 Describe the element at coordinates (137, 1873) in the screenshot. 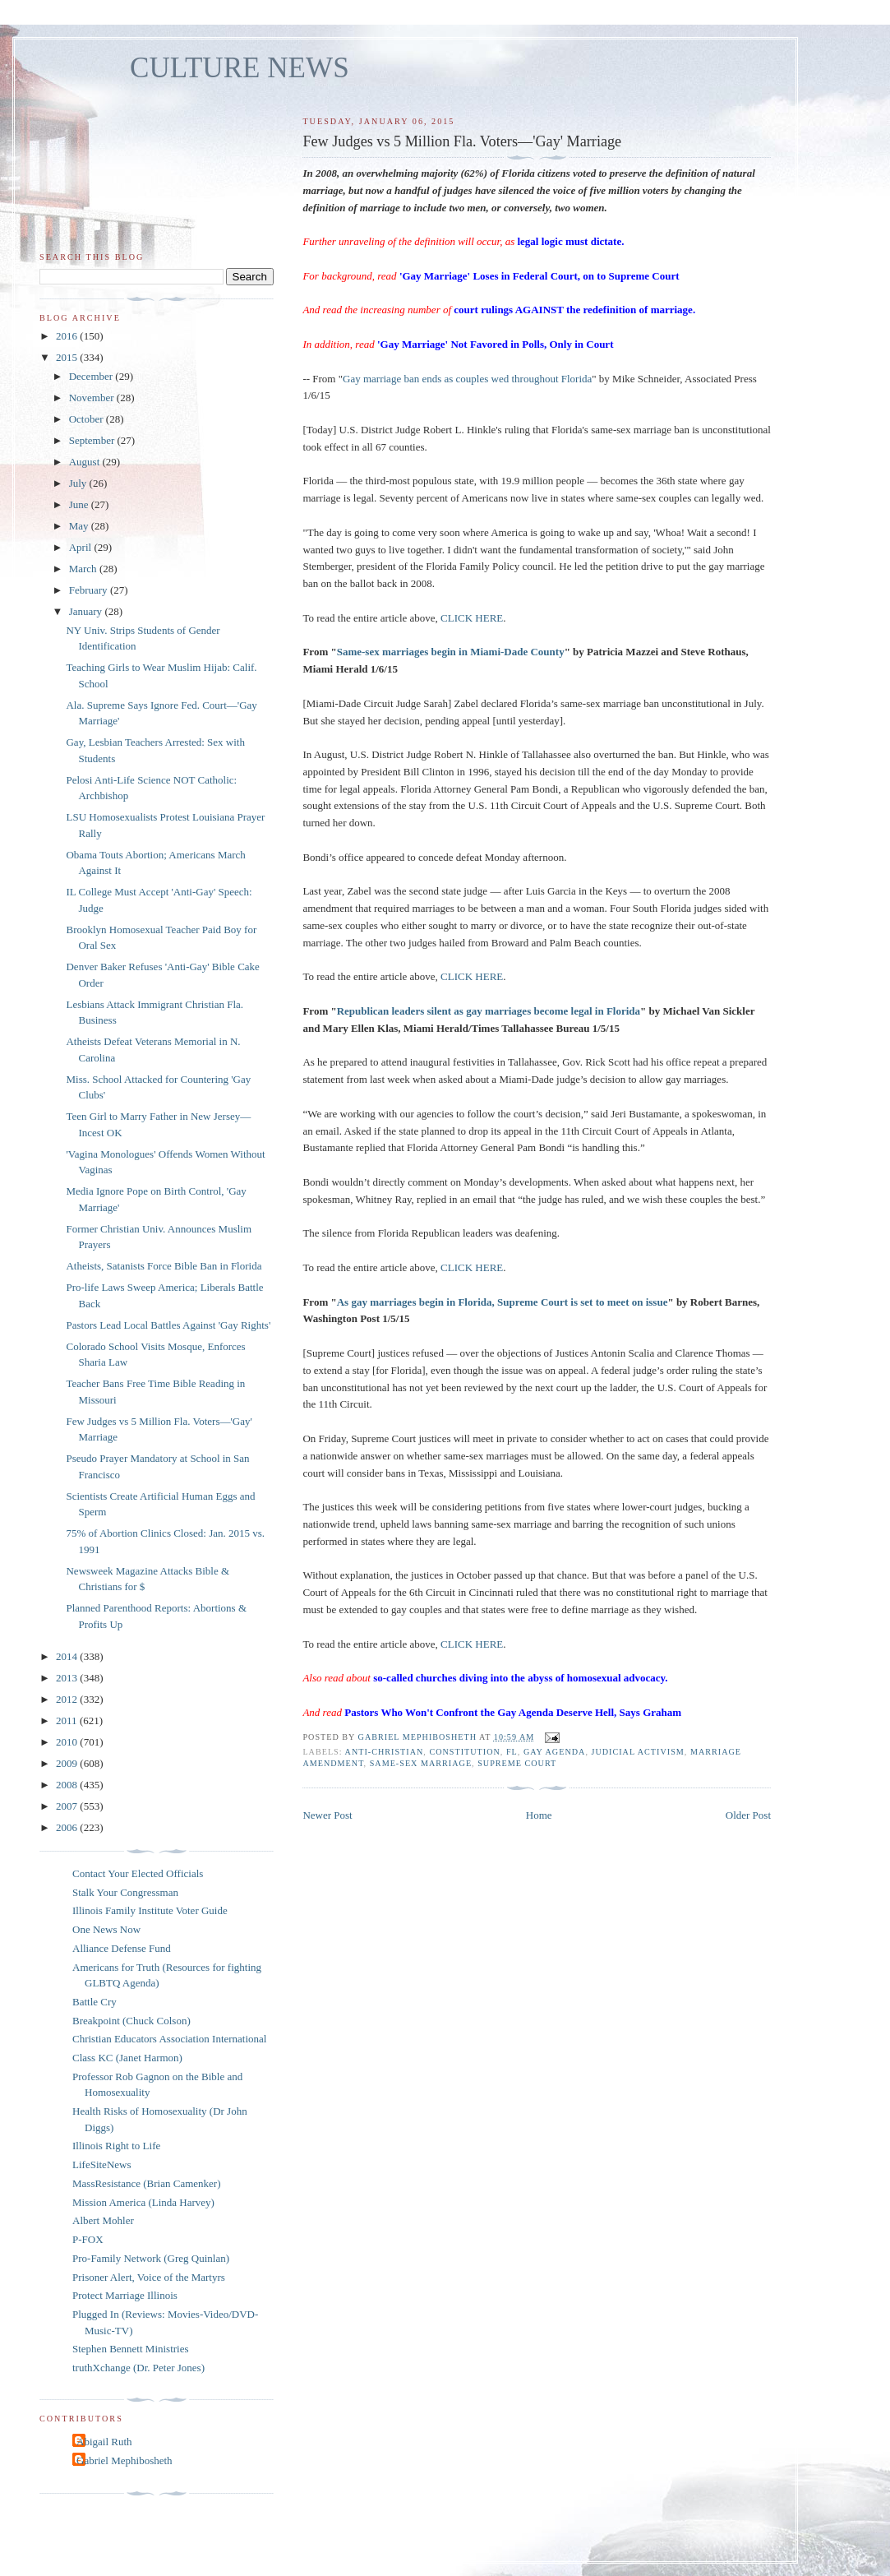

I see `Contact Your Elected Officials` at that location.